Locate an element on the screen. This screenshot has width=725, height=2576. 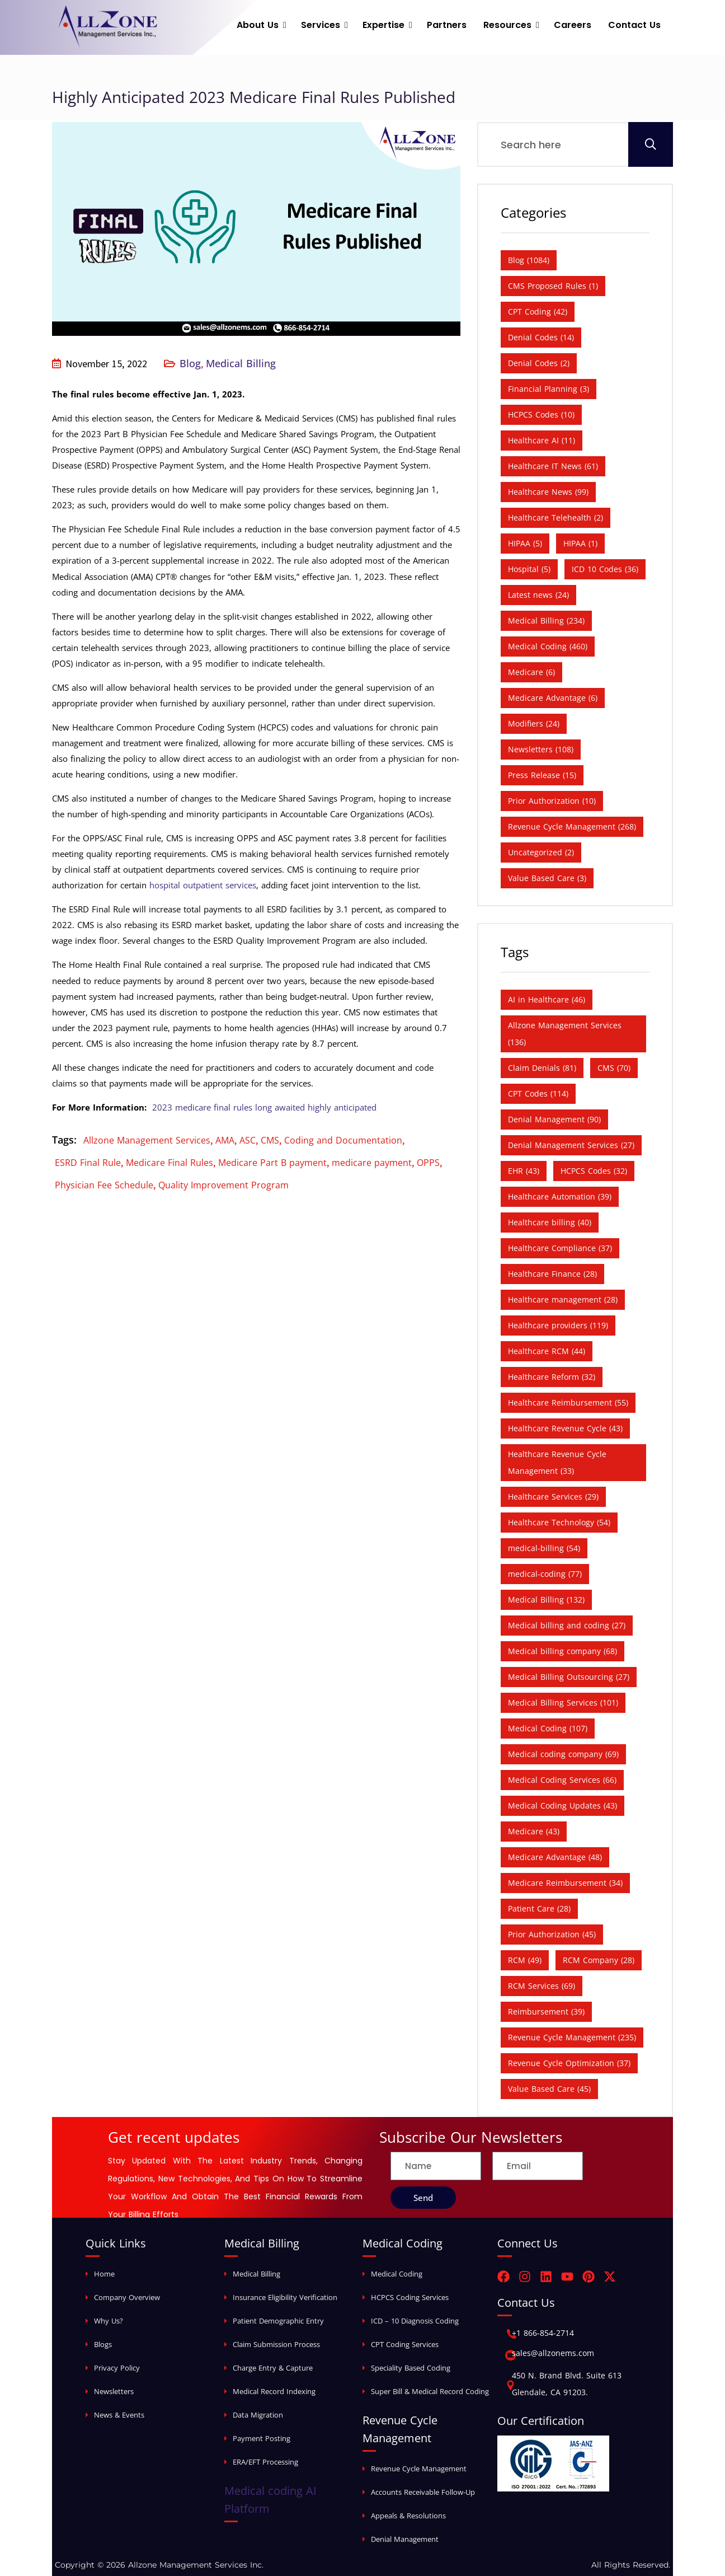
ERA/EFT Processing is located at coordinates (265, 2462).